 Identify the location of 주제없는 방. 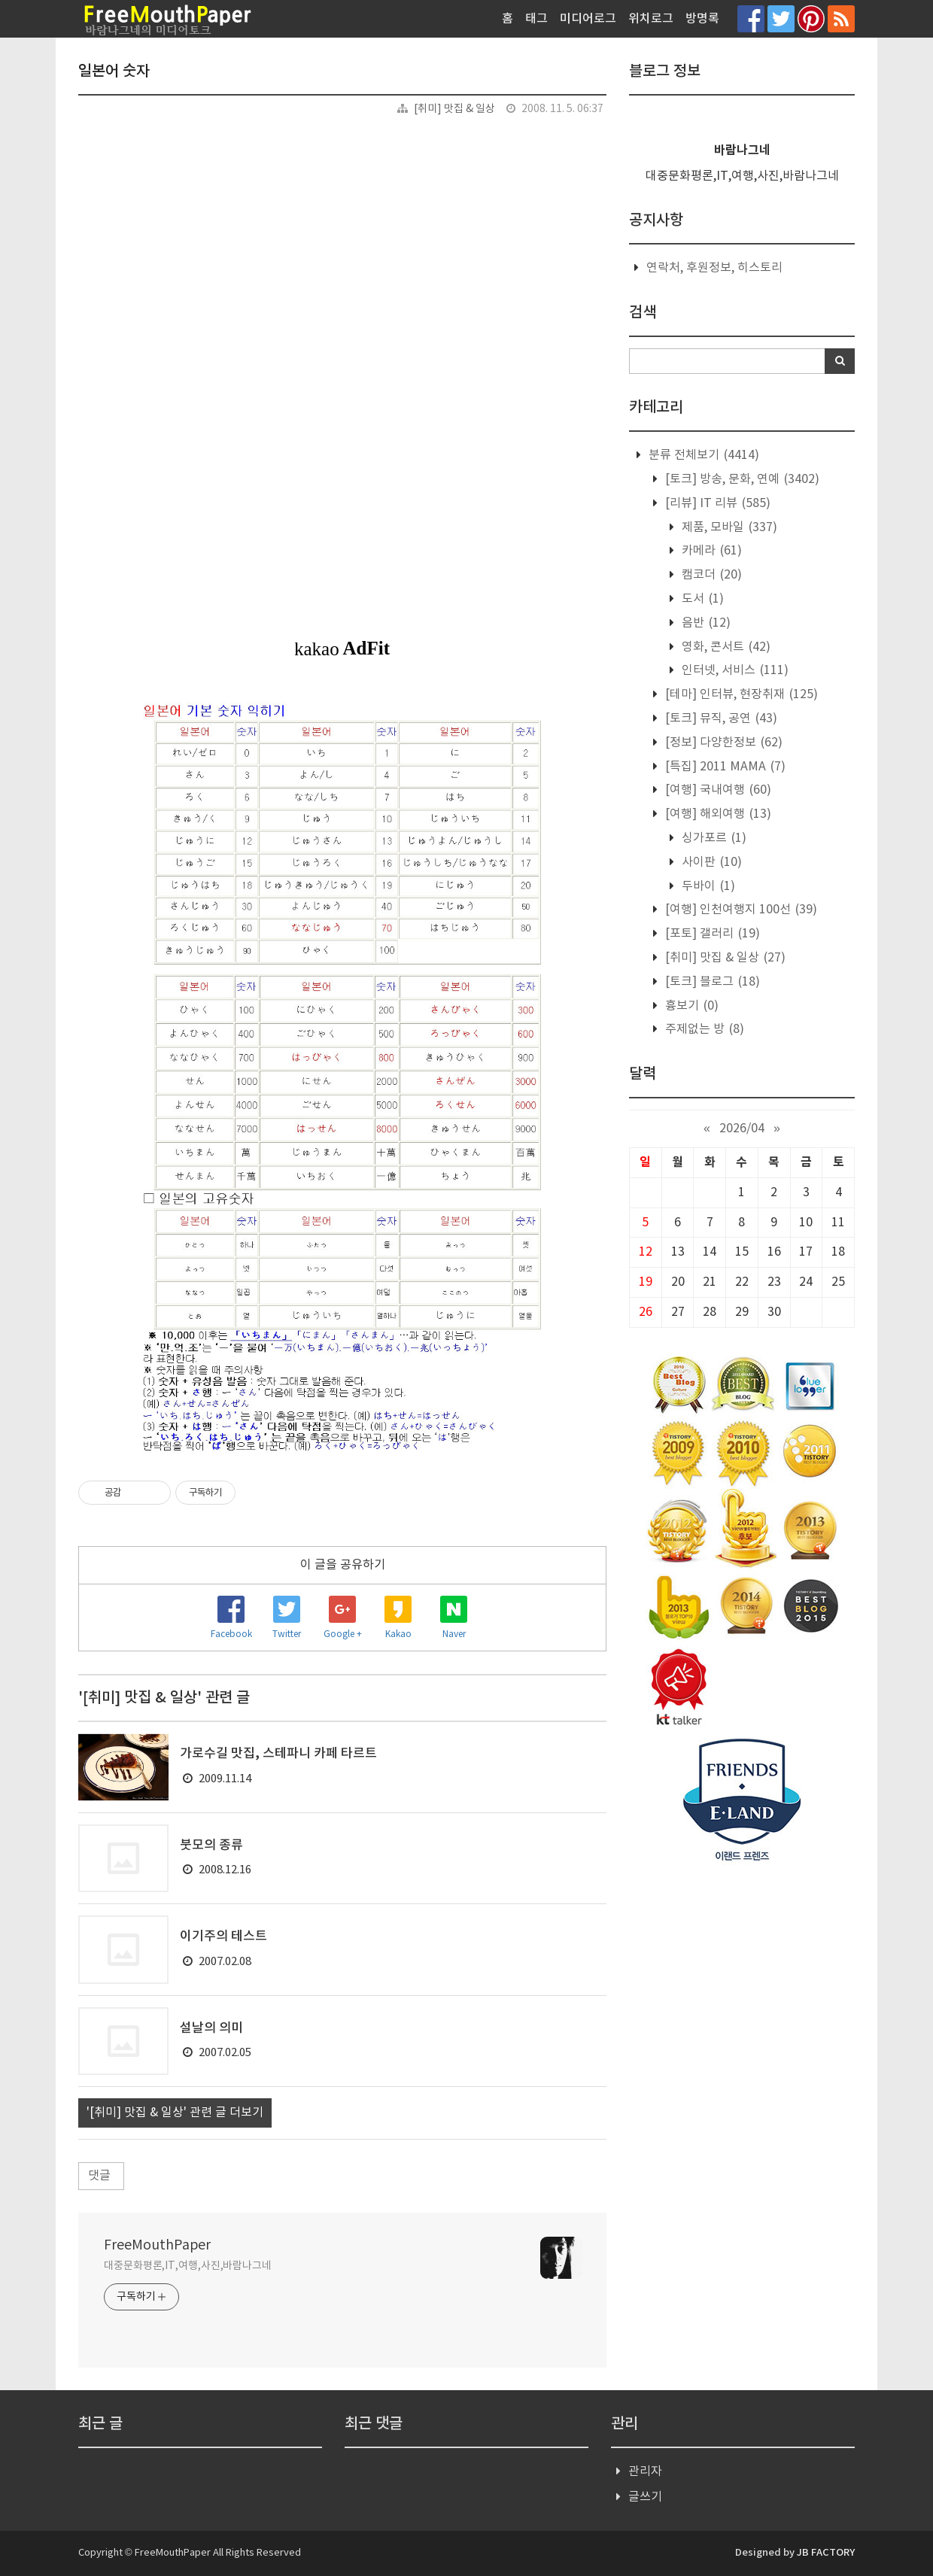
(703, 1029).